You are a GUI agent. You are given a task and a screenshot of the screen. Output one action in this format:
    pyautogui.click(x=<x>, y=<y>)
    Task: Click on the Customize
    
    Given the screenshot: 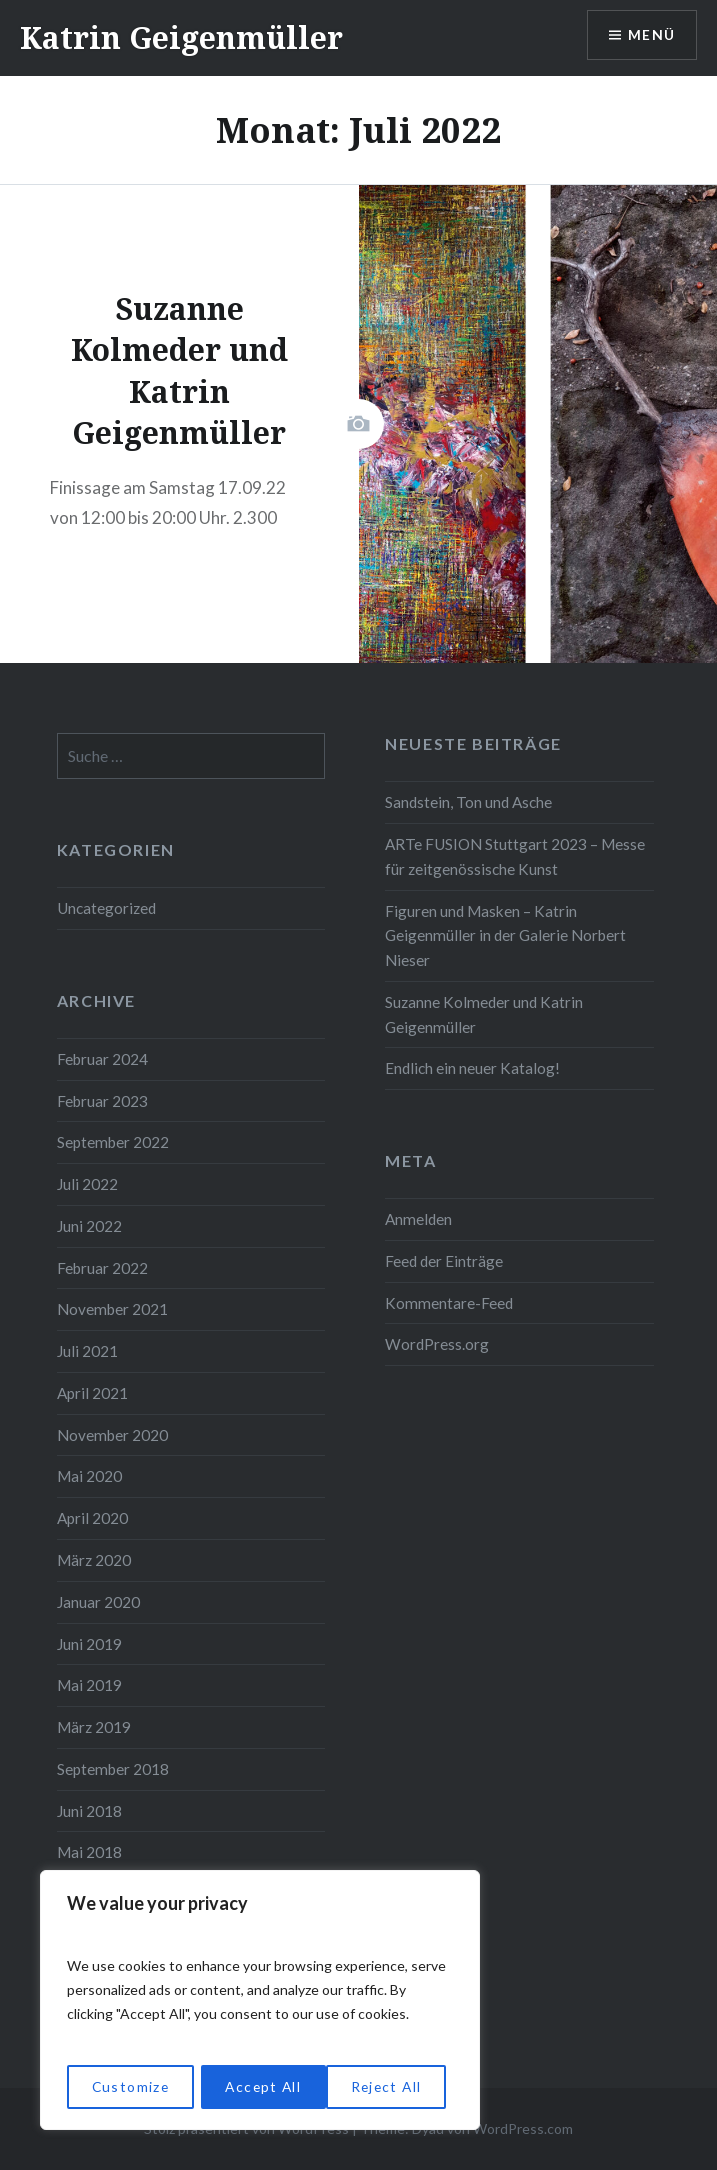 What is the action you would take?
    pyautogui.click(x=130, y=2086)
    